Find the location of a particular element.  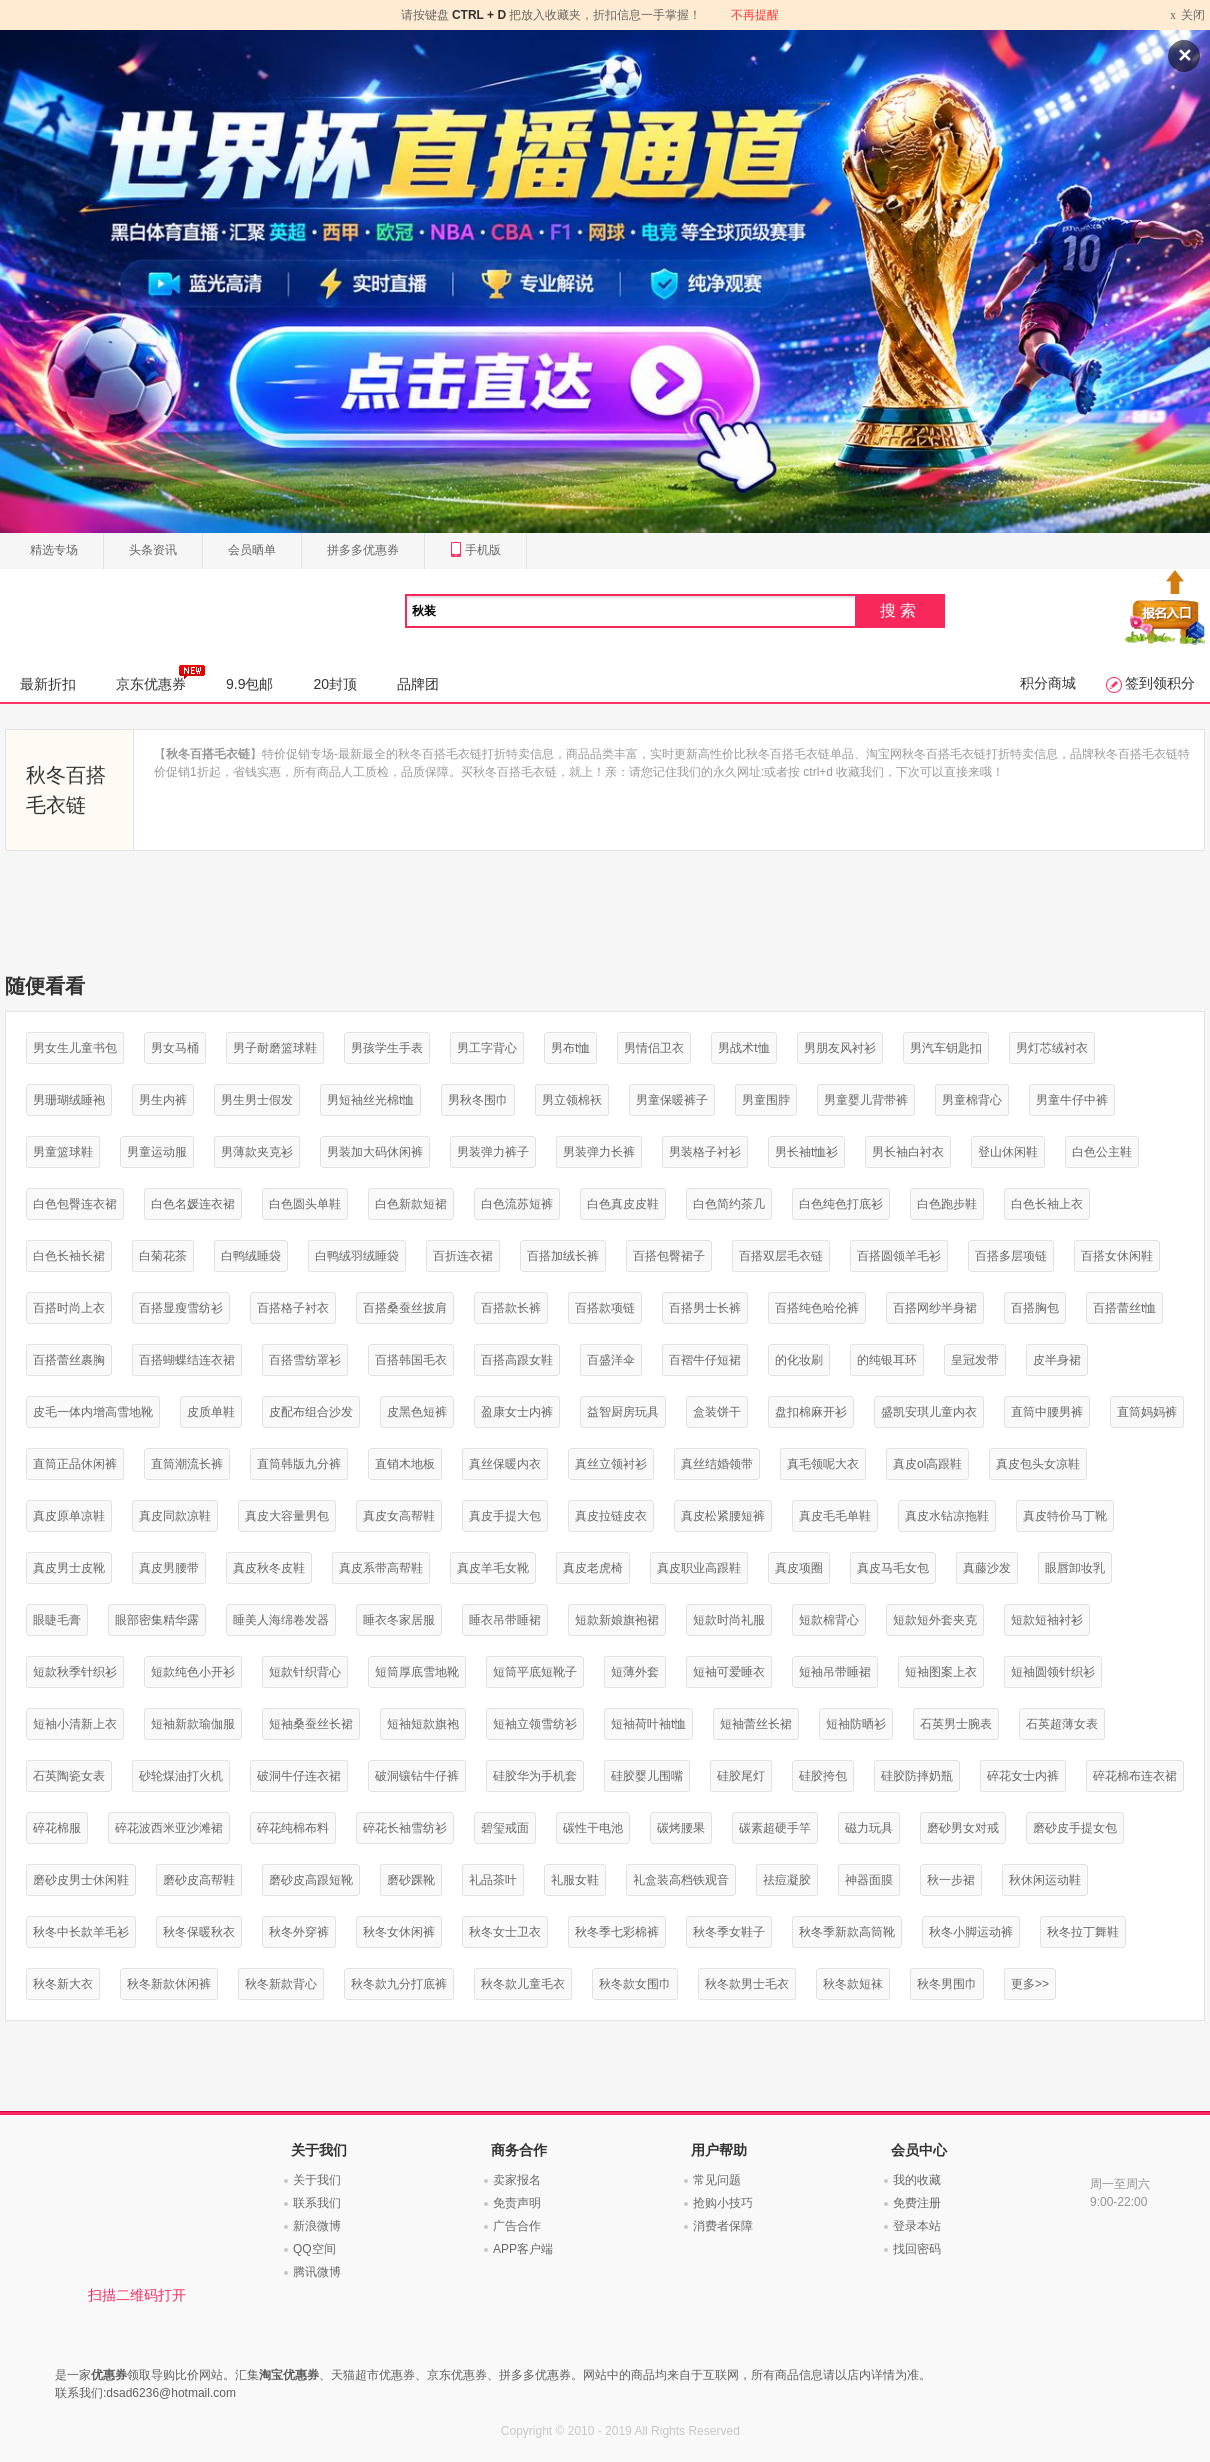

卖家报名 is located at coordinates (517, 2180).